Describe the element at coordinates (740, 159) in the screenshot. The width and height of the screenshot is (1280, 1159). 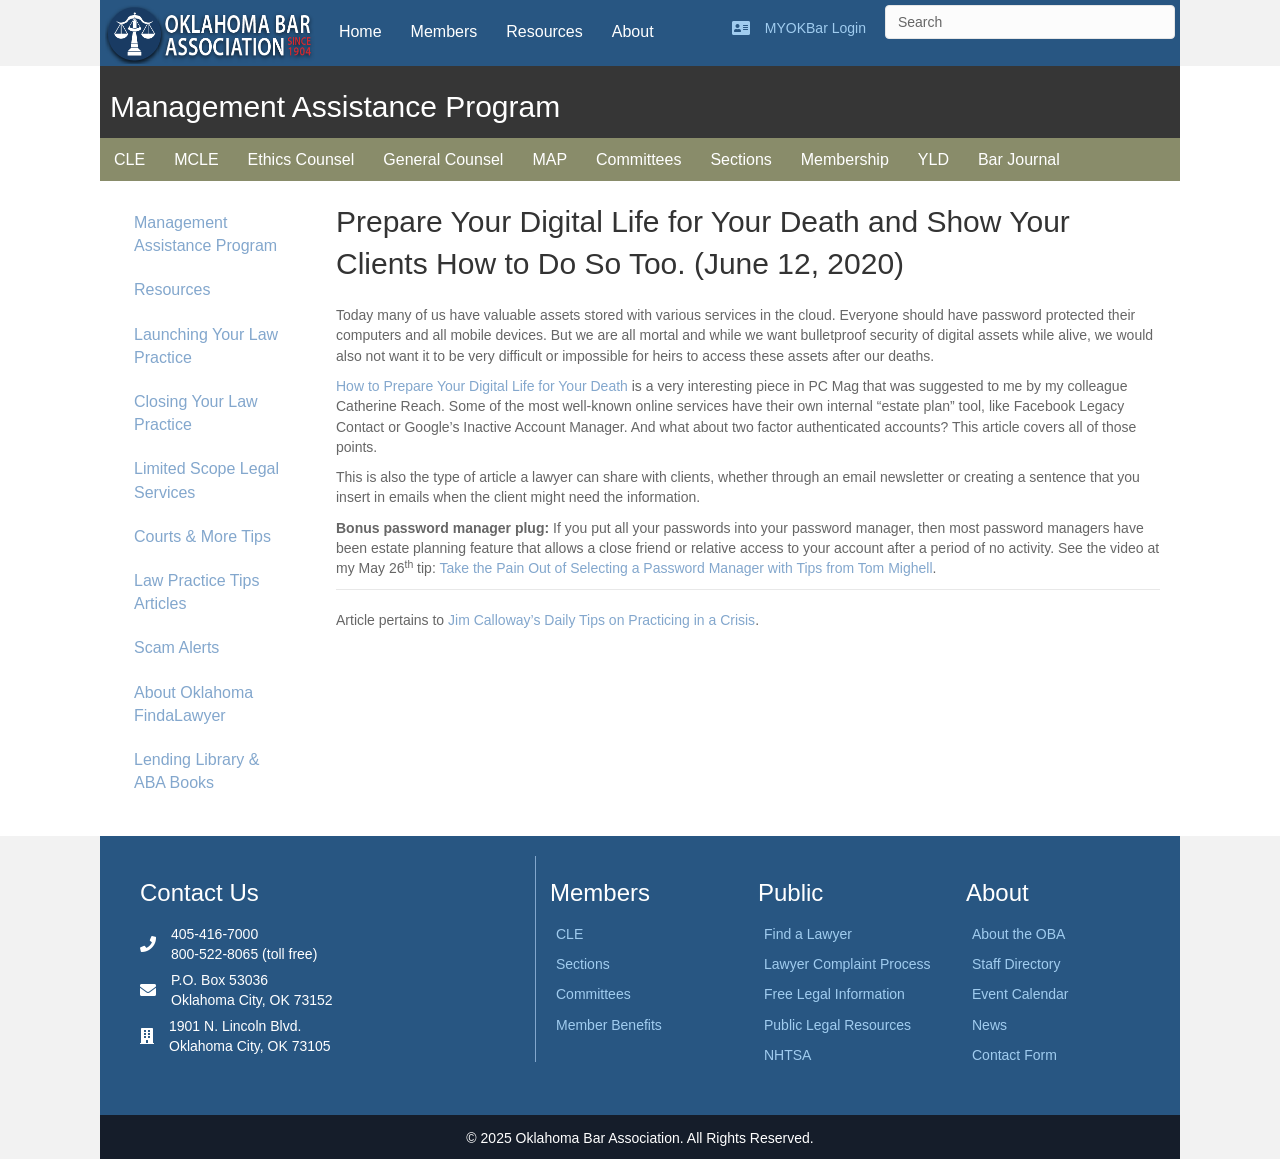
I see `Sections` at that location.